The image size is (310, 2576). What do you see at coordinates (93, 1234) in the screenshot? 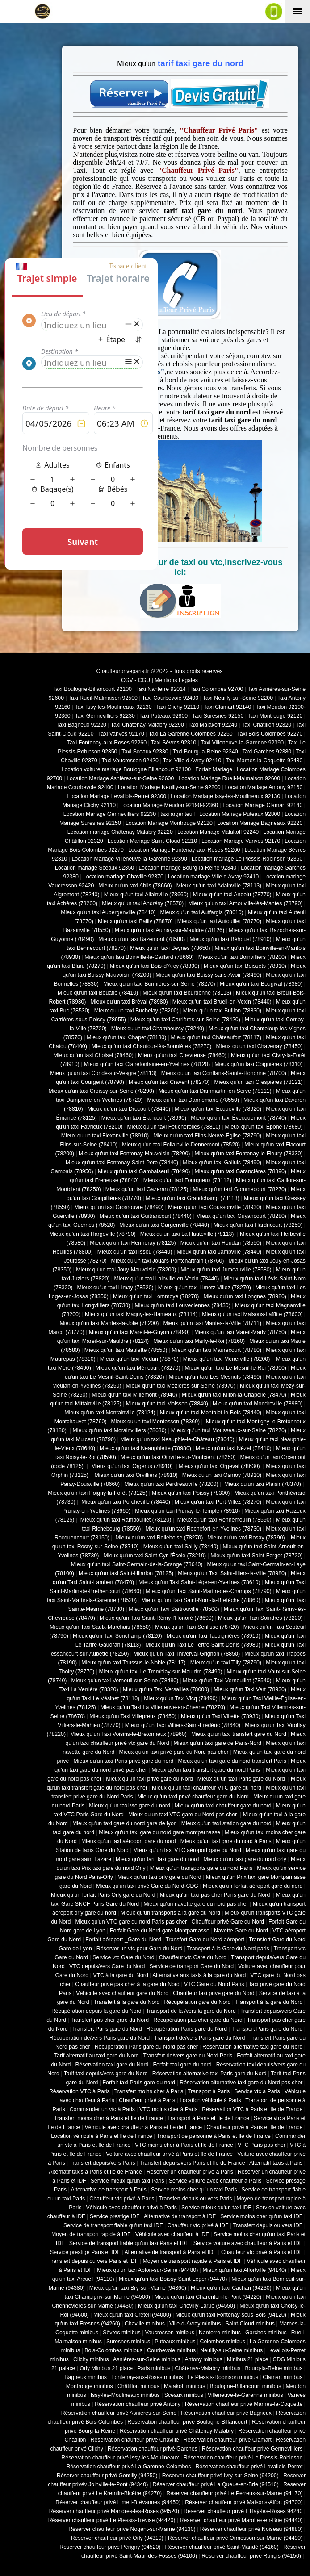
I see `Mieux qu'un taxi Hargeville (78790)` at bounding box center [93, 1234].